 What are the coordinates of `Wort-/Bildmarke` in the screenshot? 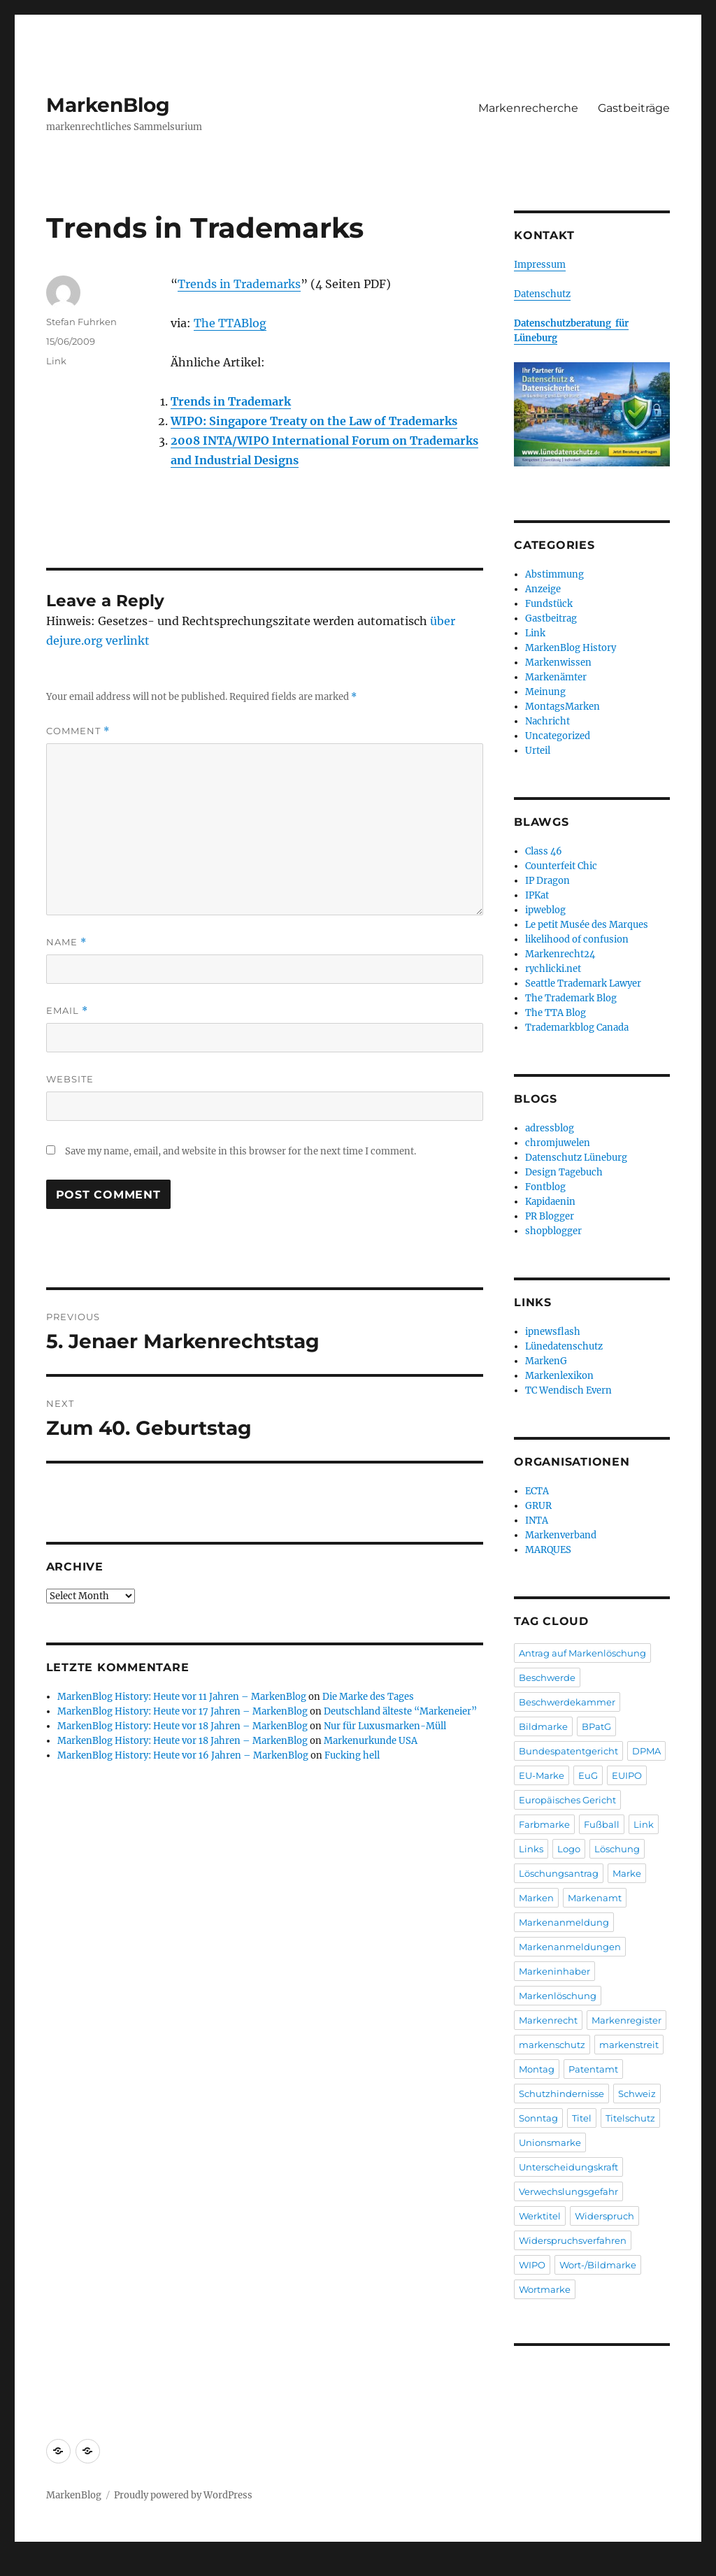 It's located at (597, 2264).